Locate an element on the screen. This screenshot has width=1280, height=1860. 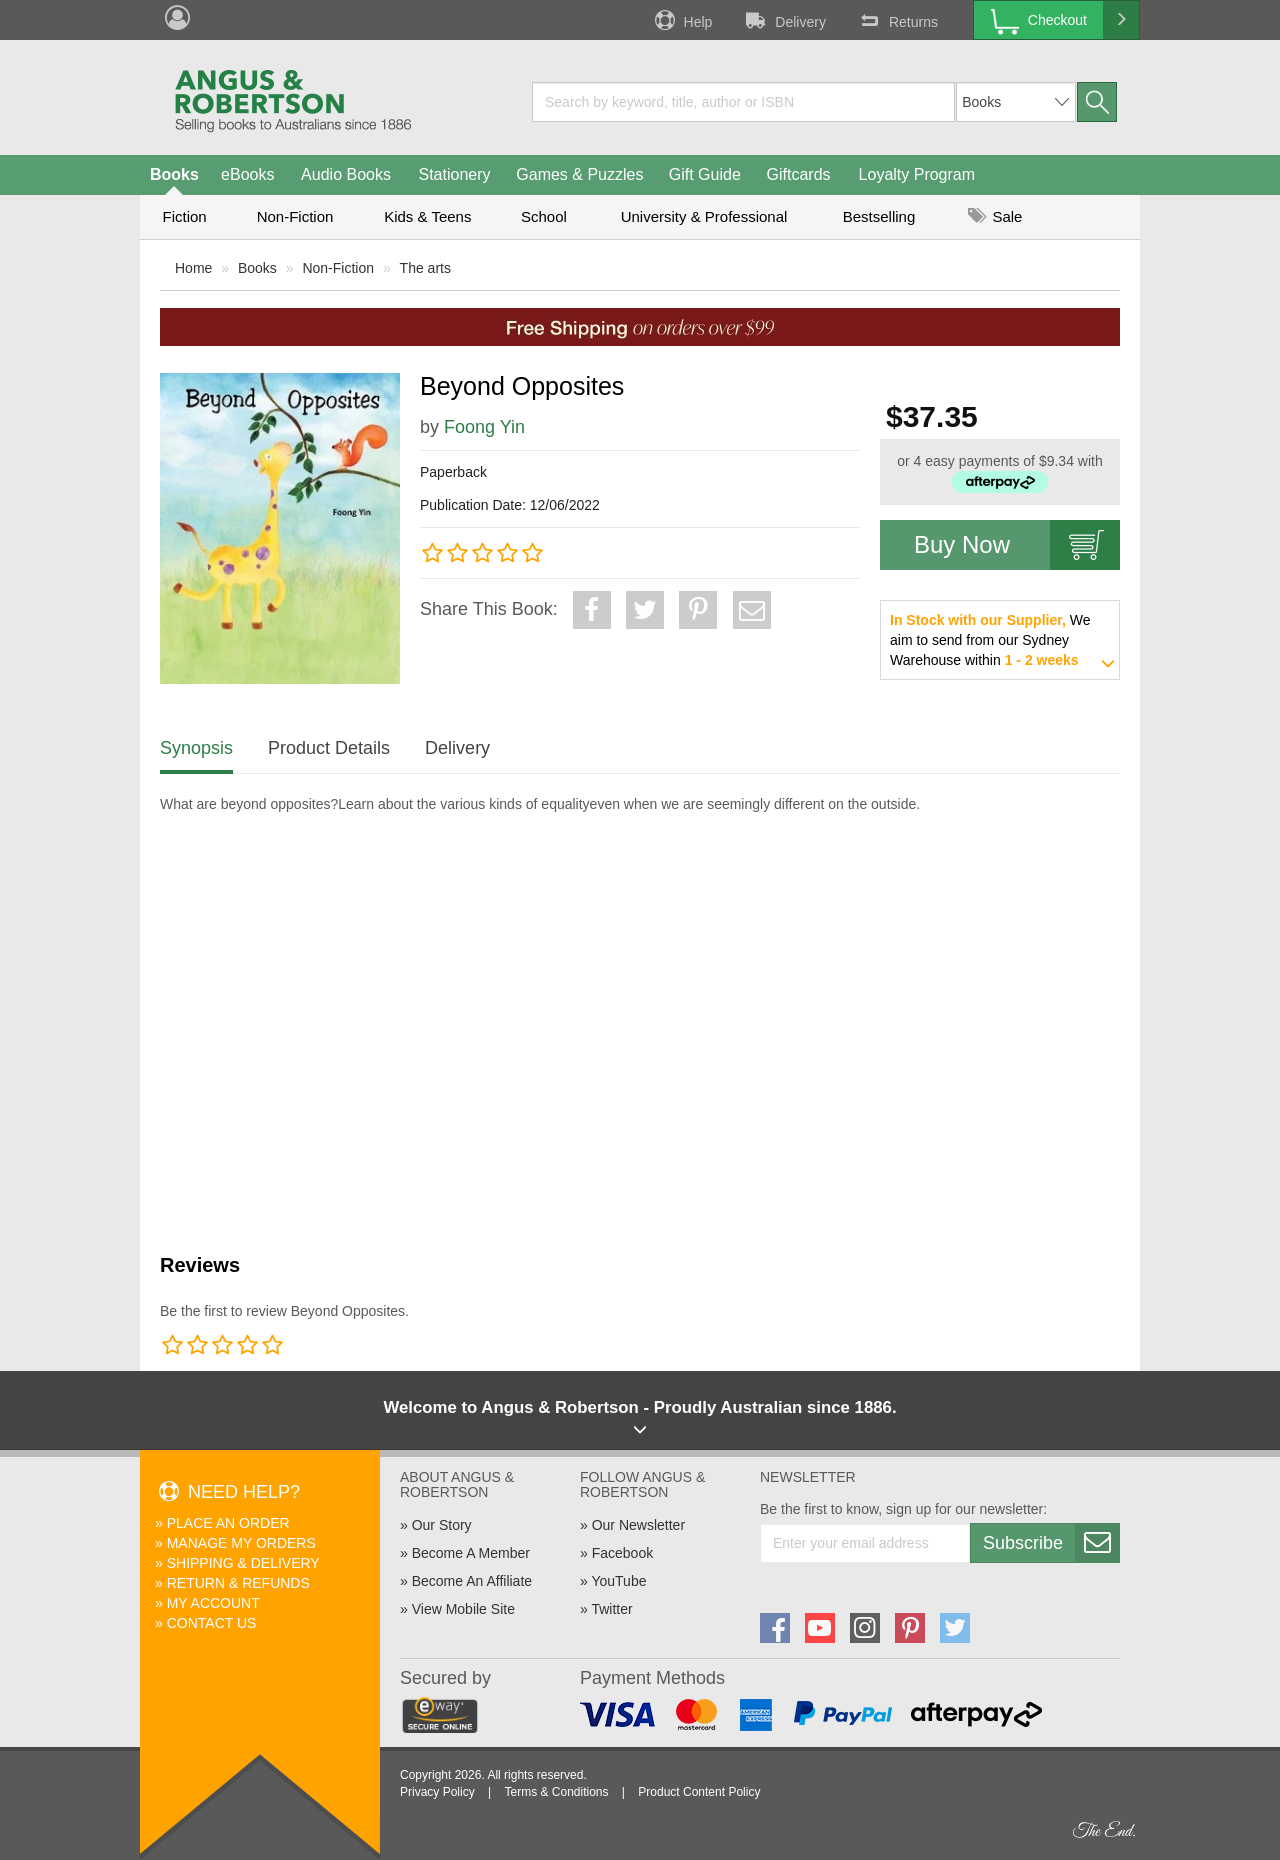
The arts is located at coordinates (425, 268).